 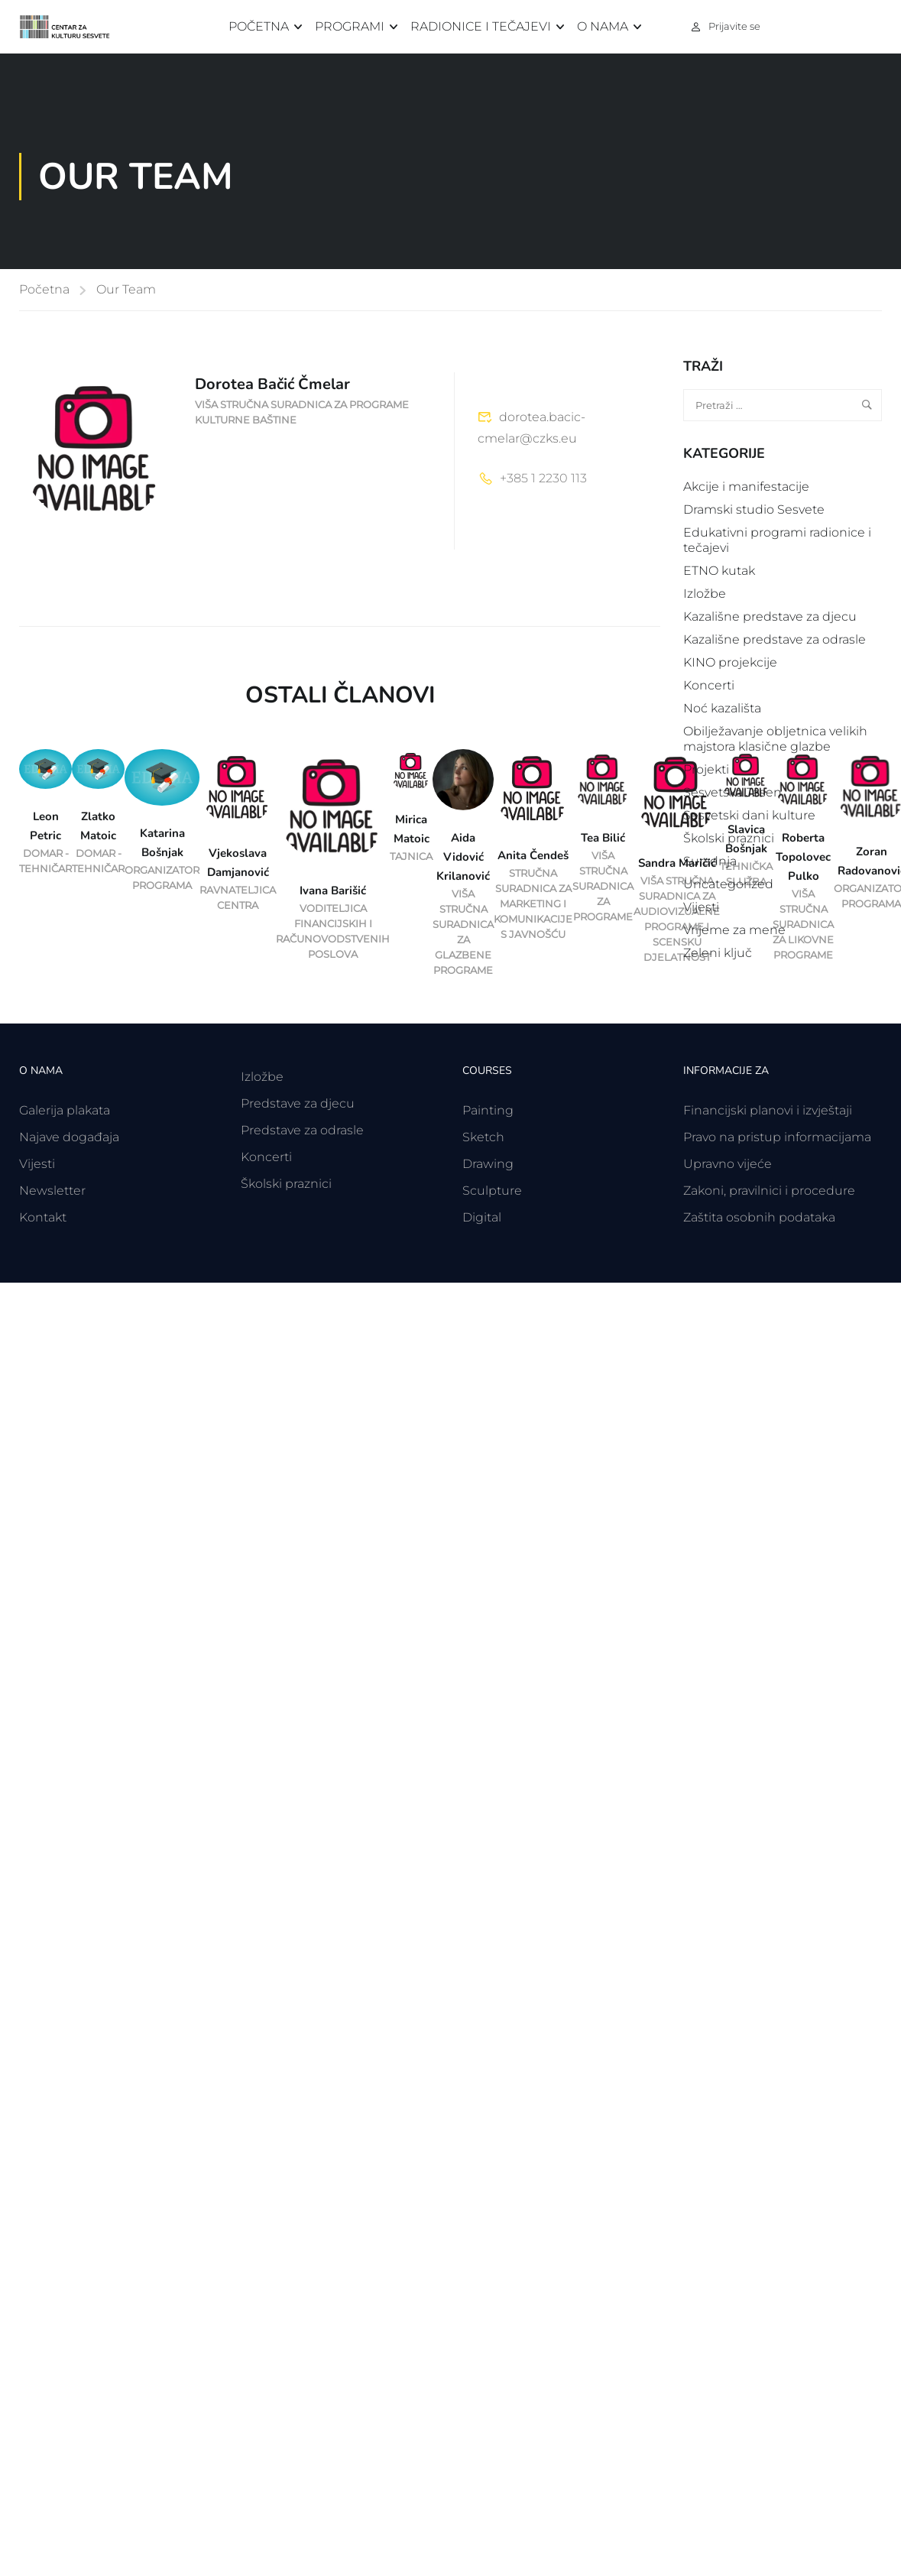 What do you see at coordinates (770, 616) in the screenshot?
I see `Kazališne predstave za djecu` at bounding box center [770, 616].